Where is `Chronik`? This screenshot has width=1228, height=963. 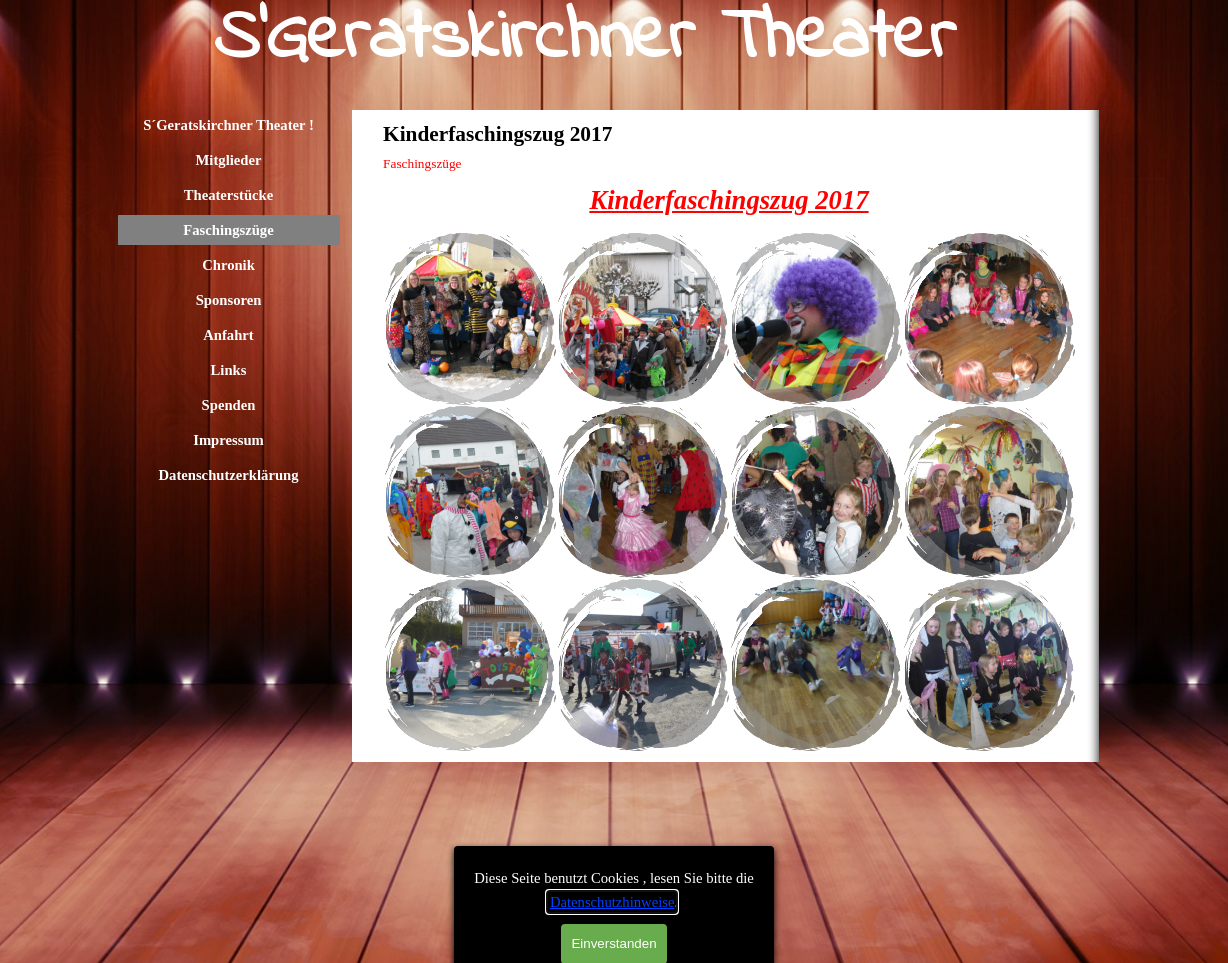 Chronik is located at coordinates (228, 265).